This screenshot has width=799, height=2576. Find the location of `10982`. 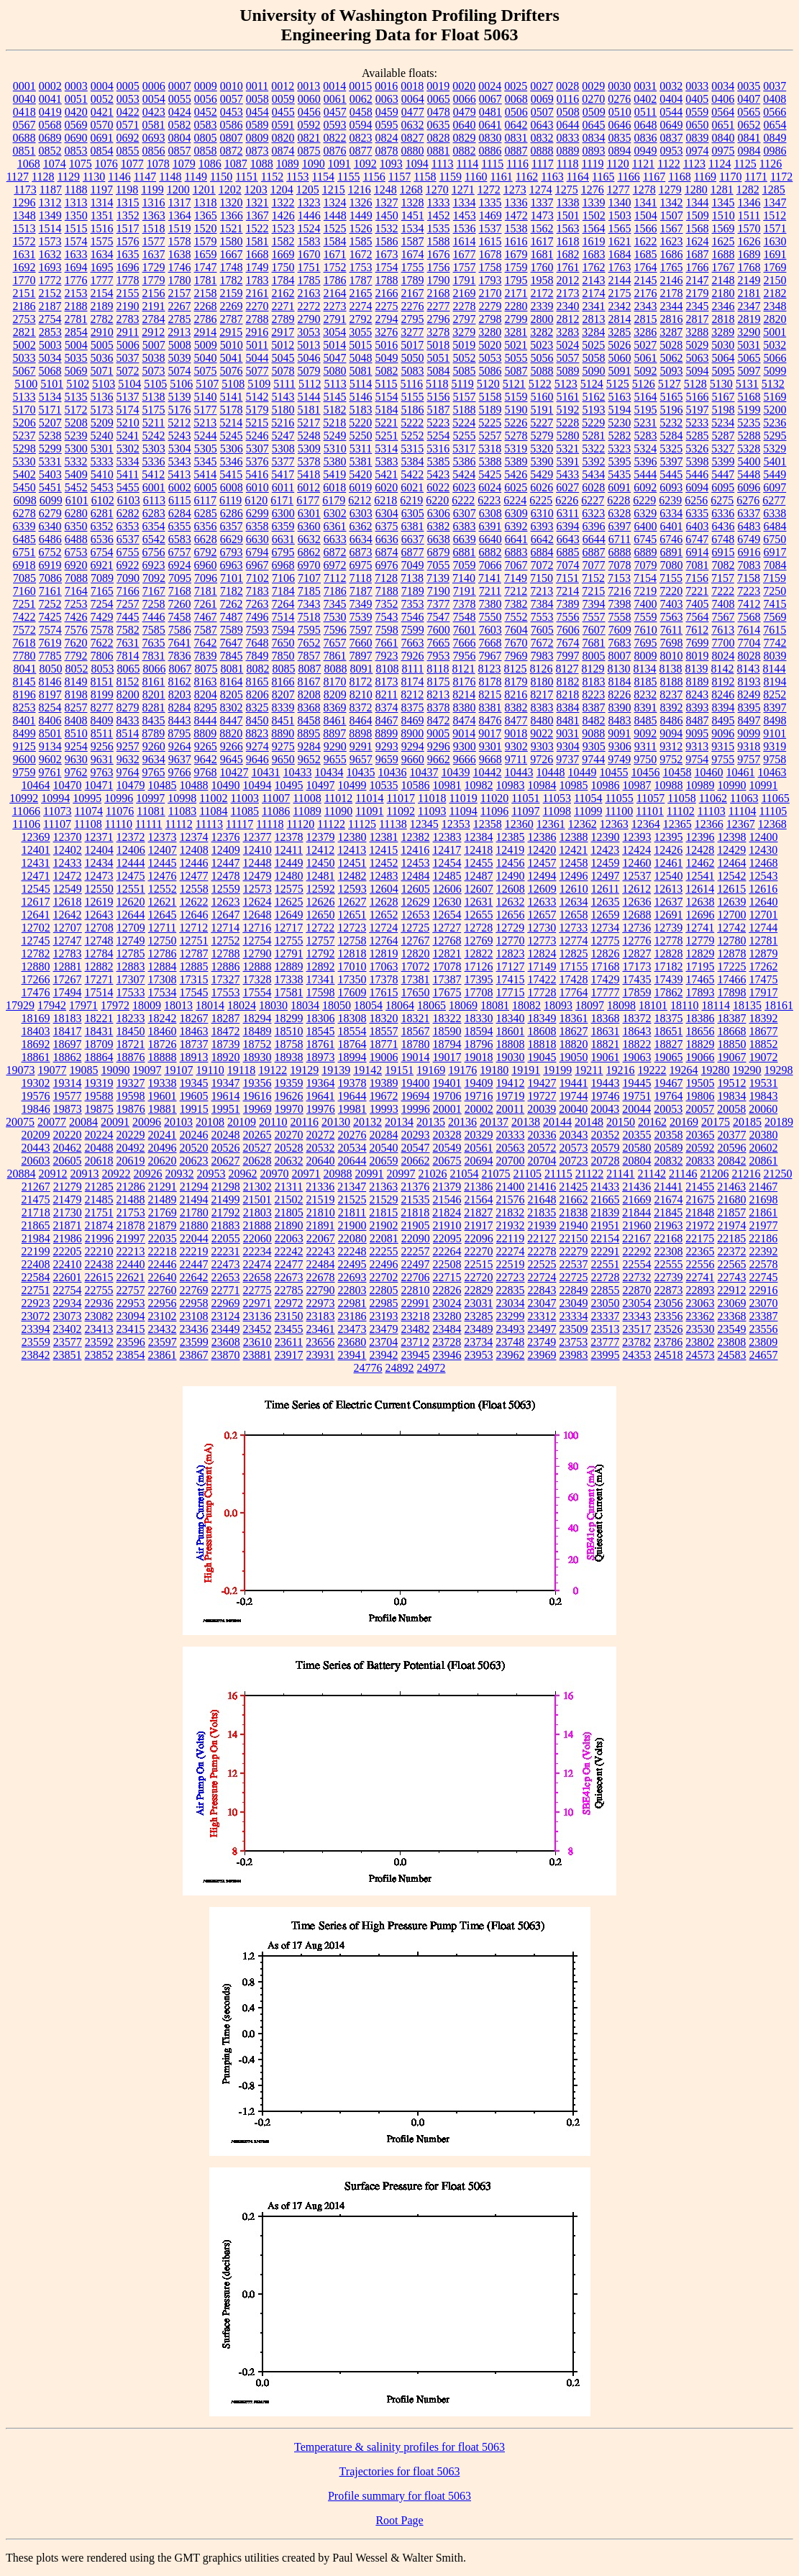

10982 is located at coordinates (479, 785).